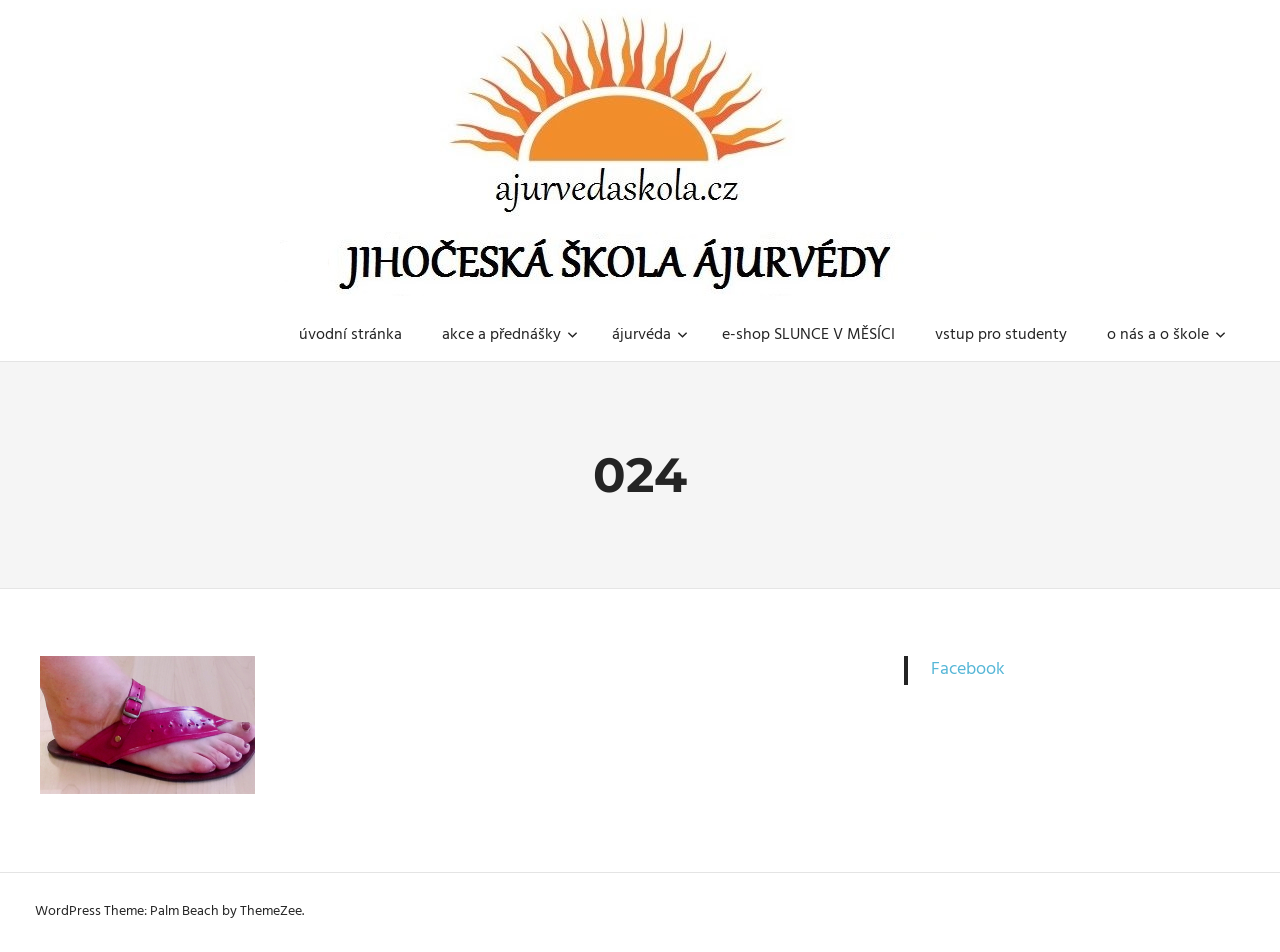  Describe the element at coordinates (650, 335) in the screenshot. I see `ájurvéda` at that location.